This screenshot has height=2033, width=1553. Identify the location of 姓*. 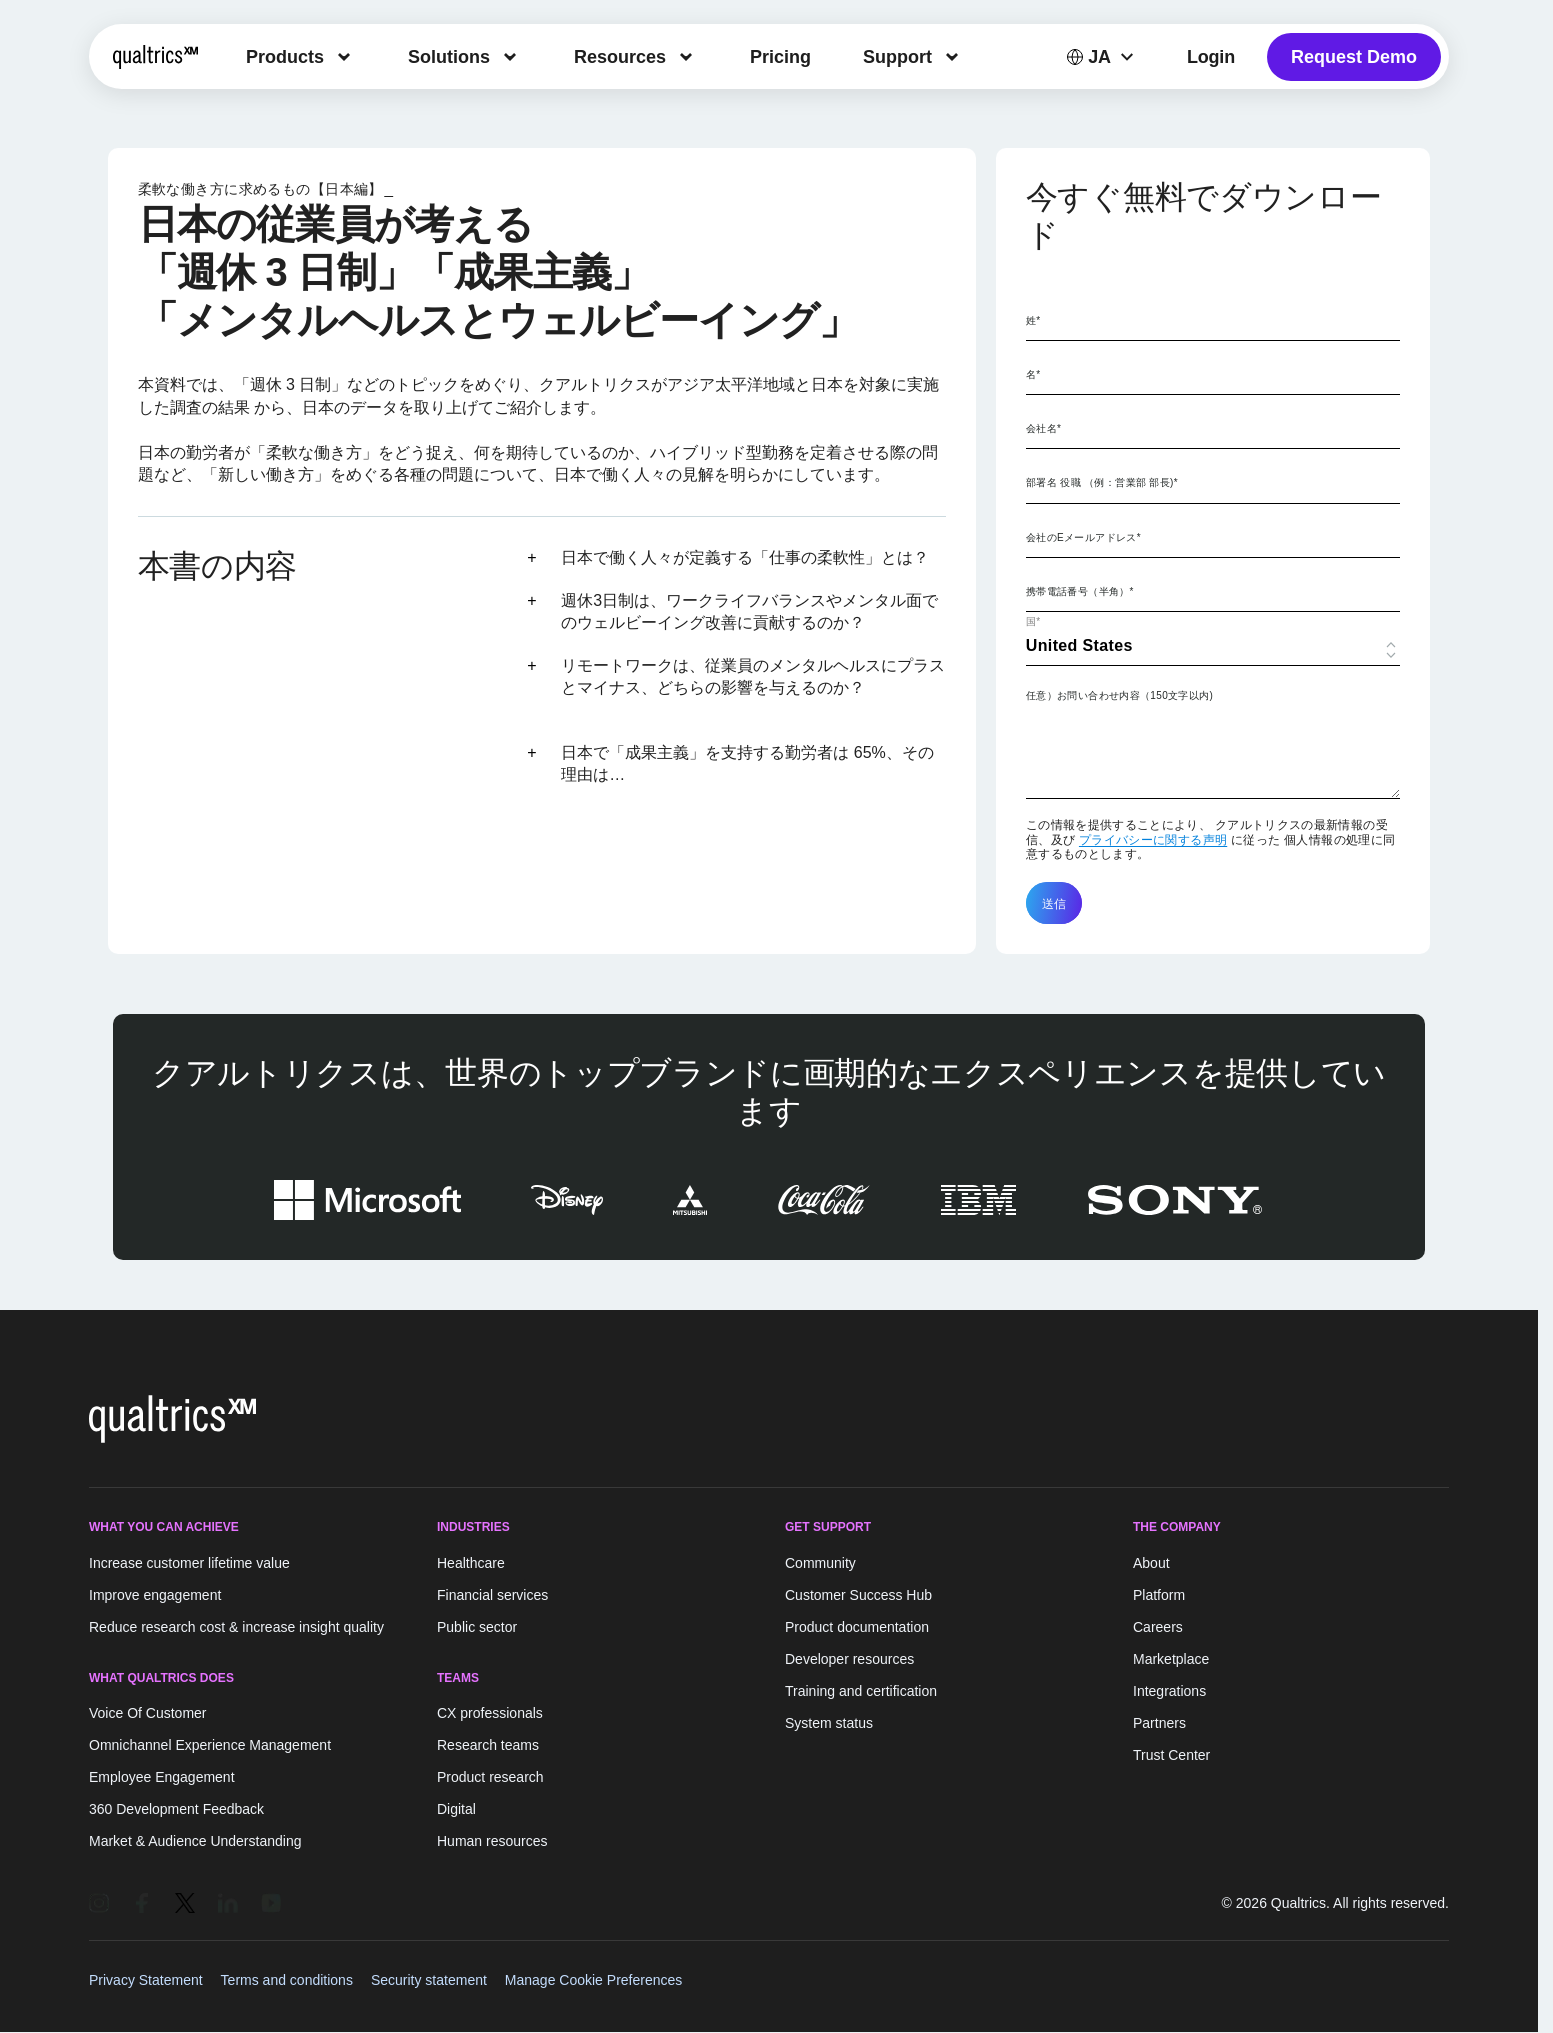
(1033, 320).